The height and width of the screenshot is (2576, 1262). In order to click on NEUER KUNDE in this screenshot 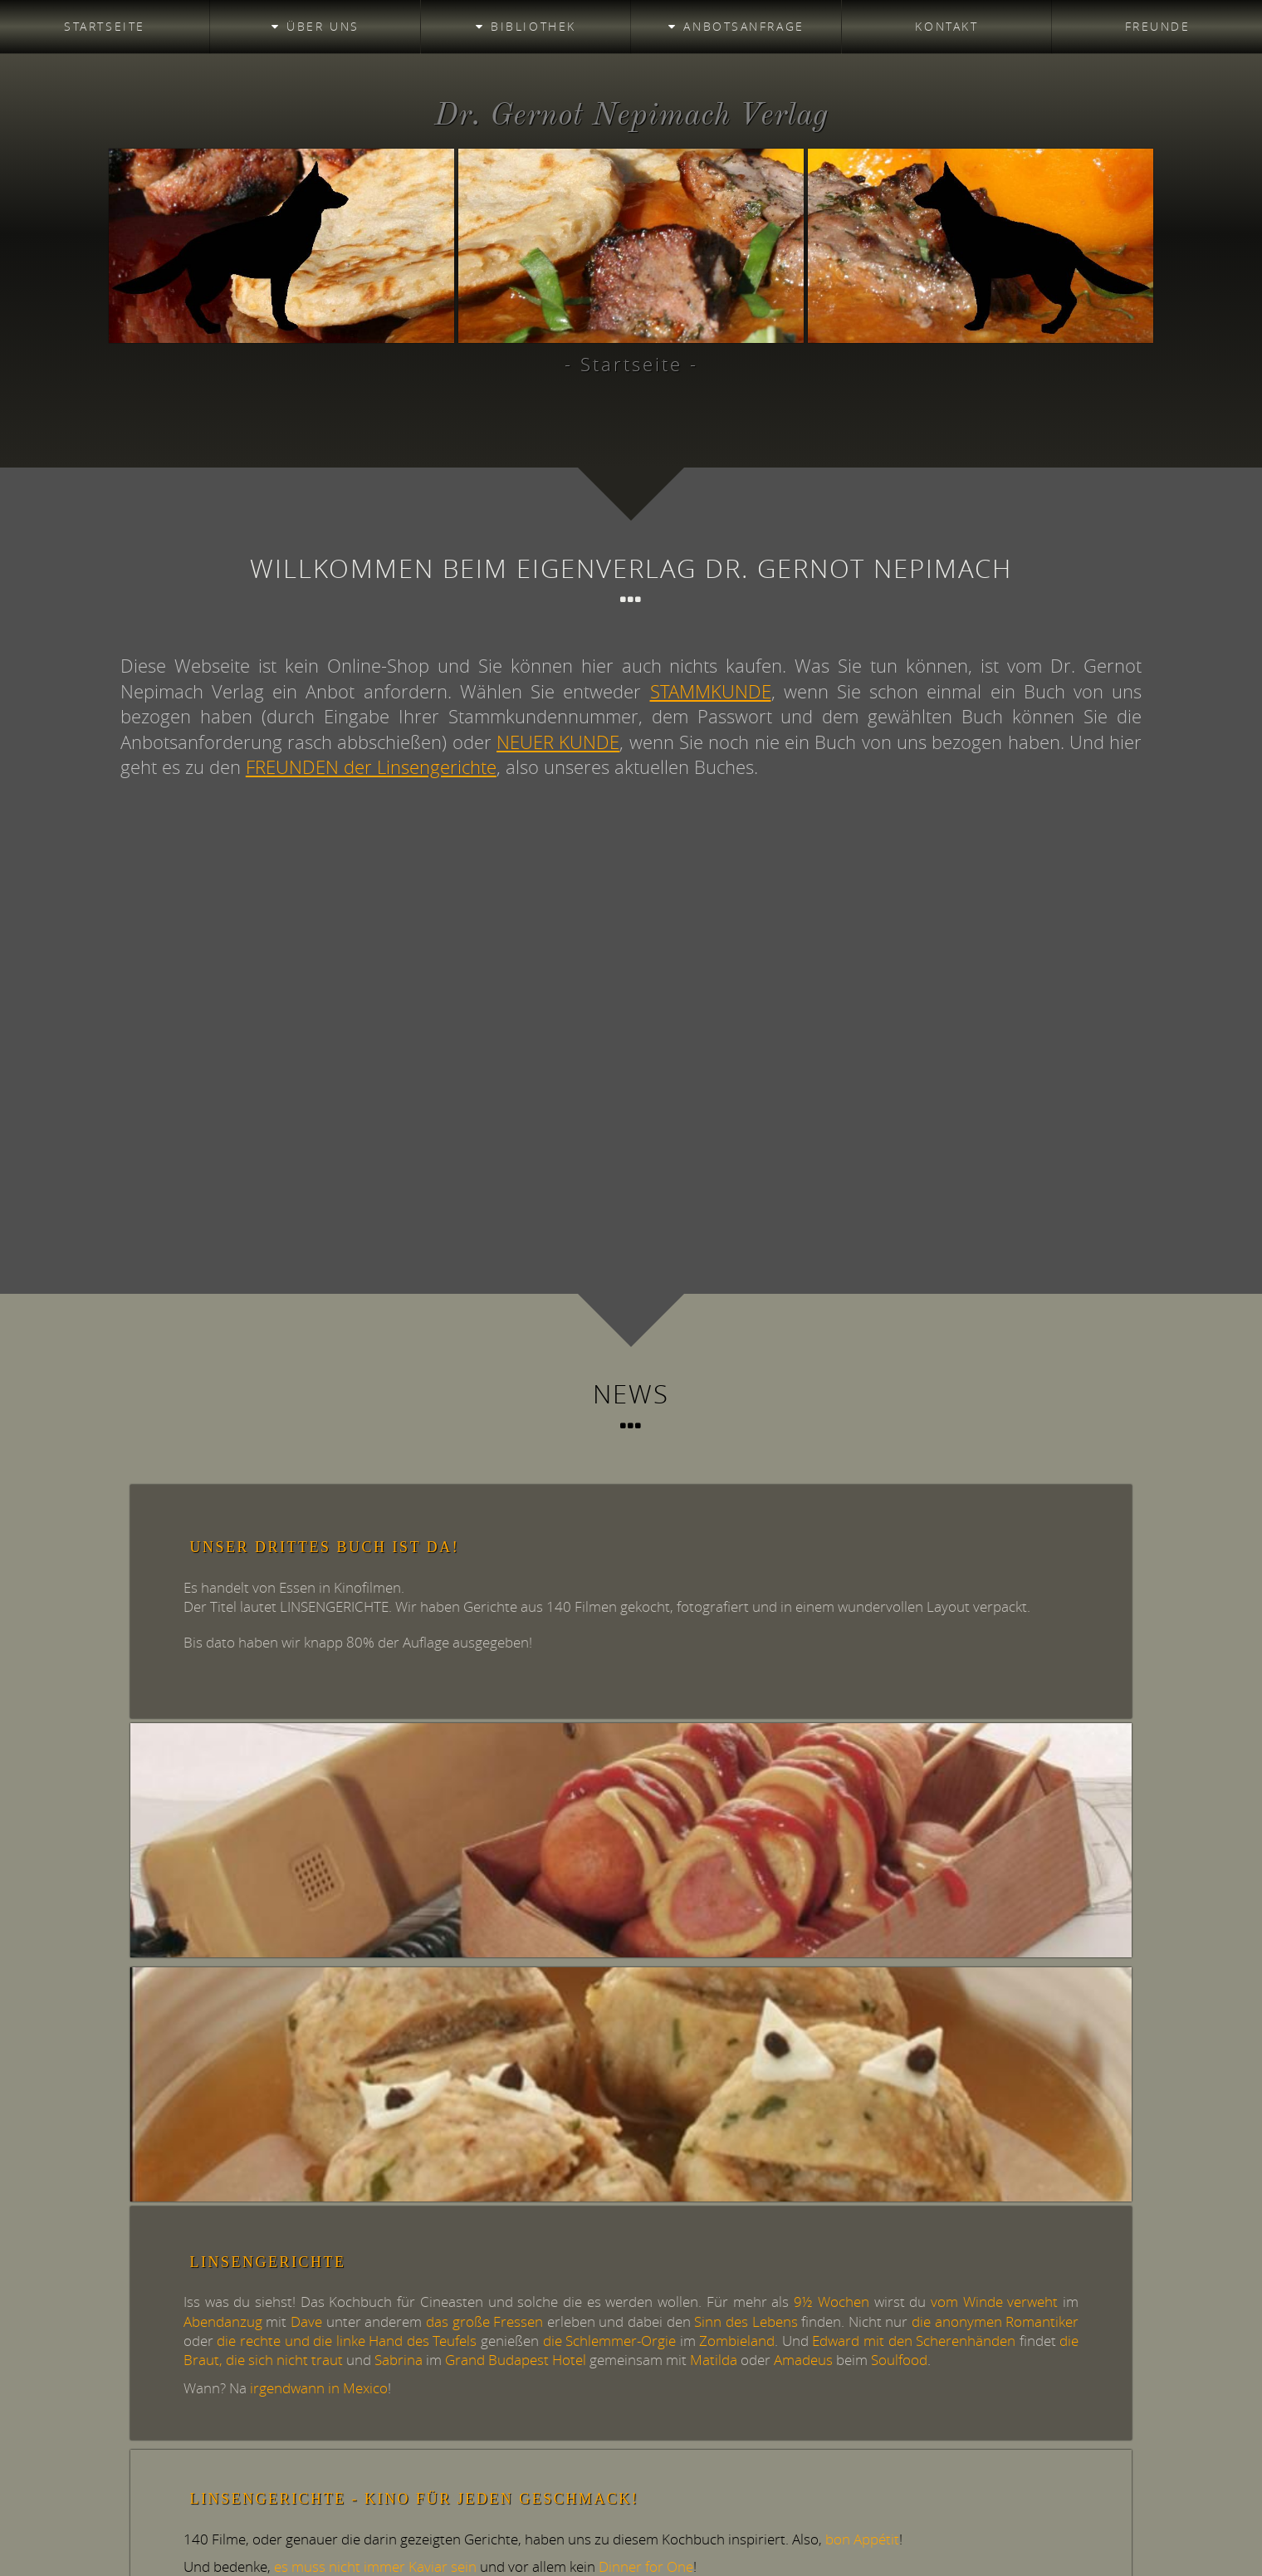, I will do `click(557, 742)`.